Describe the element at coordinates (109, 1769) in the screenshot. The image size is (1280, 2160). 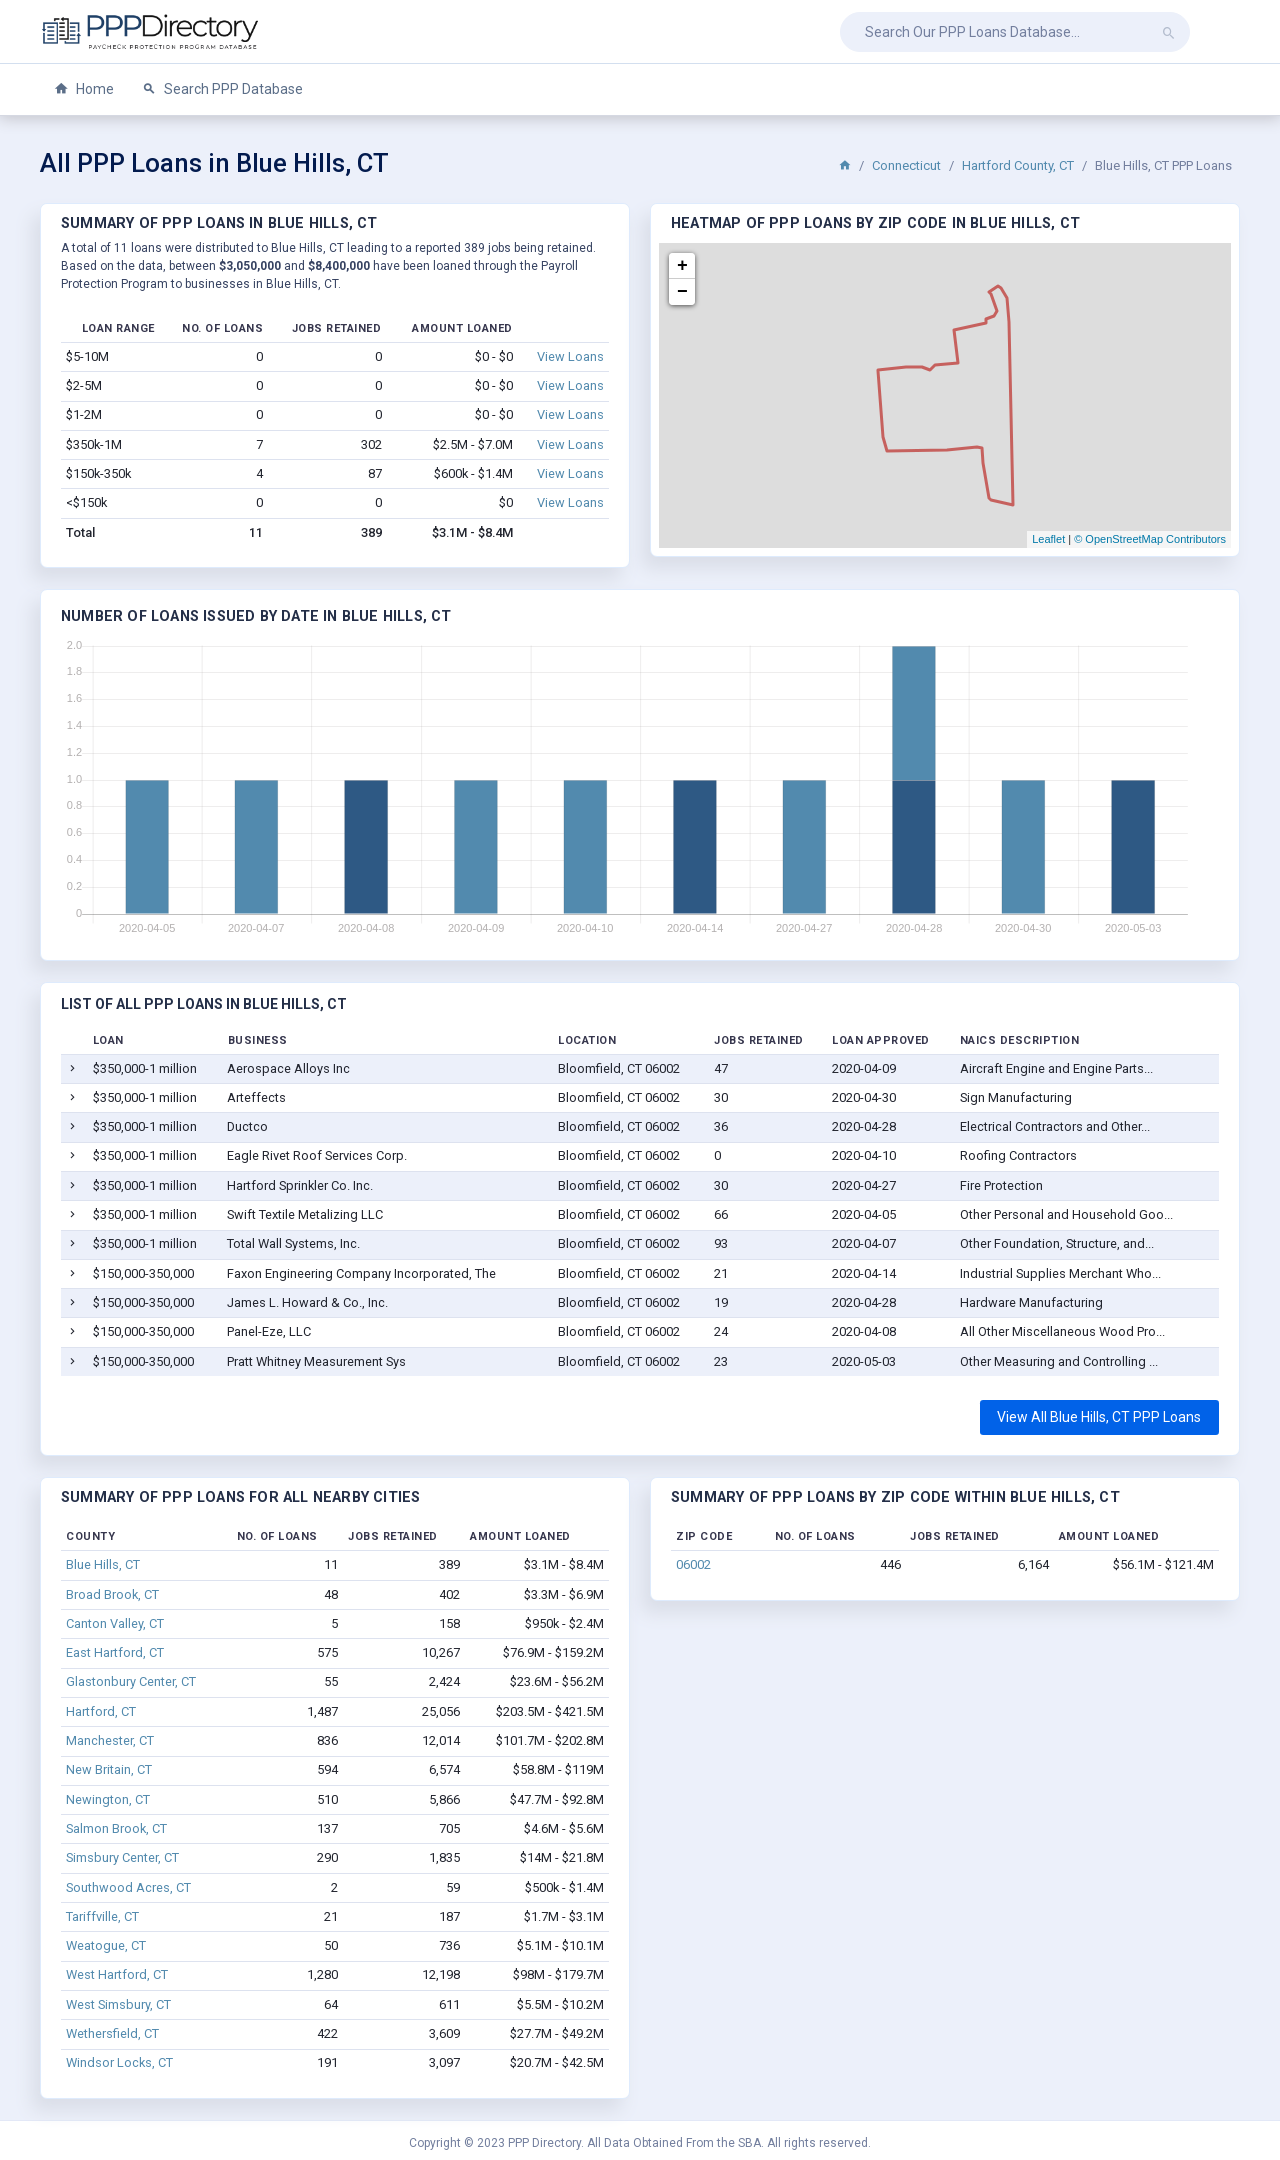
I see `New Britain, CT` at that location.